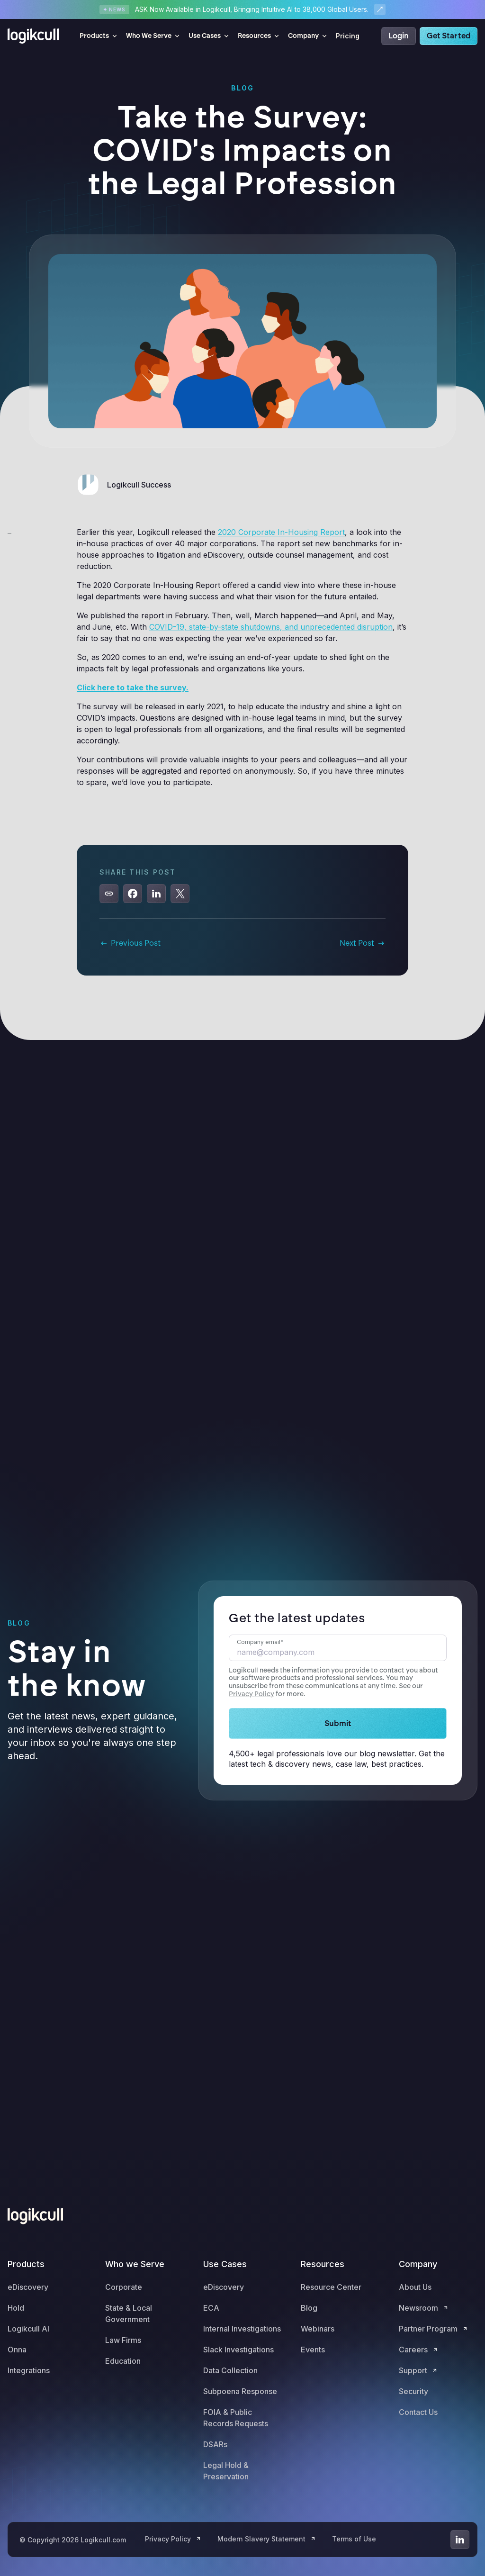 The image size is (485, 2576). Describe the element at coordinates (415, 2287) in the screenshot. I see `About Us` at that location.